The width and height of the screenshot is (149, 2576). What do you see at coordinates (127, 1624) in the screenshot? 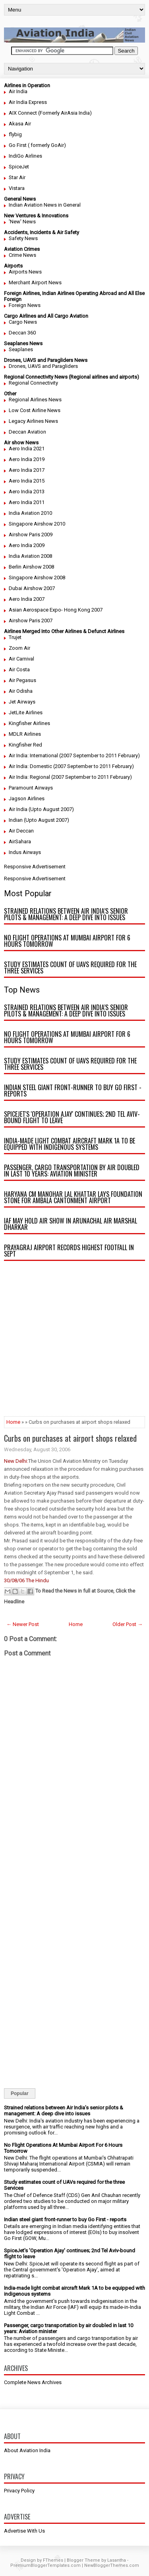
I see `Older Post →` at bounding box center [127, 1624].